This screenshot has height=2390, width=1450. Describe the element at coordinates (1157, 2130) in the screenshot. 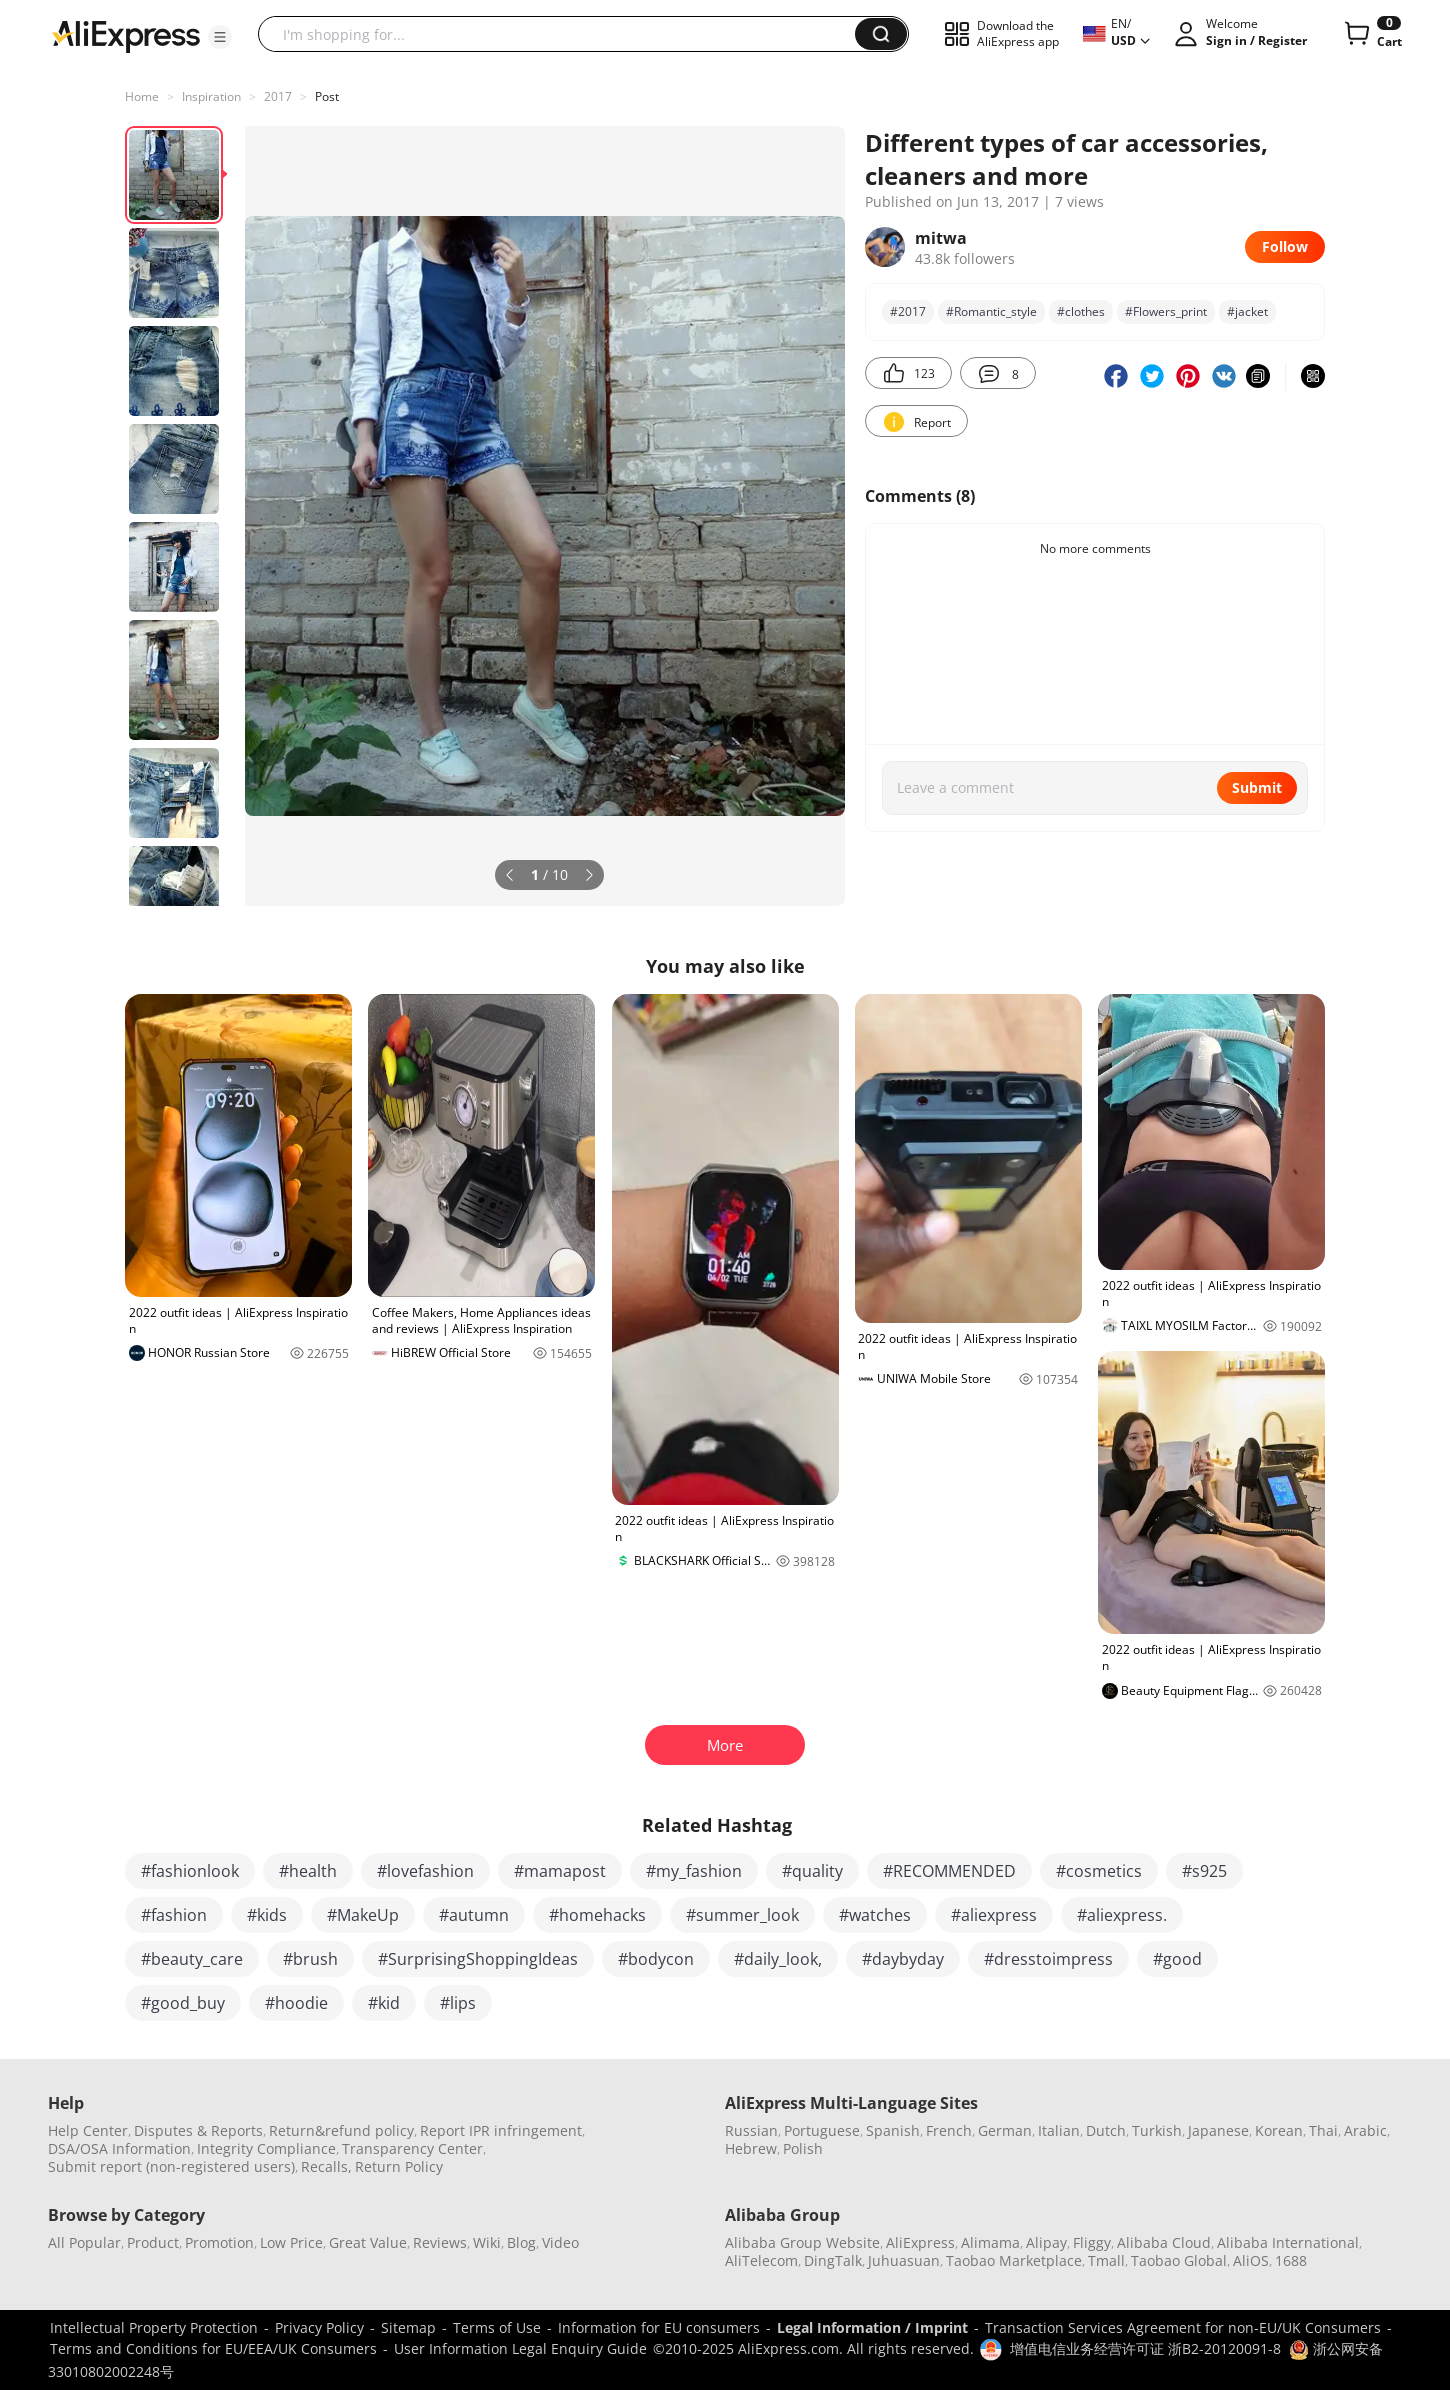

I see `Turkish` at that location.